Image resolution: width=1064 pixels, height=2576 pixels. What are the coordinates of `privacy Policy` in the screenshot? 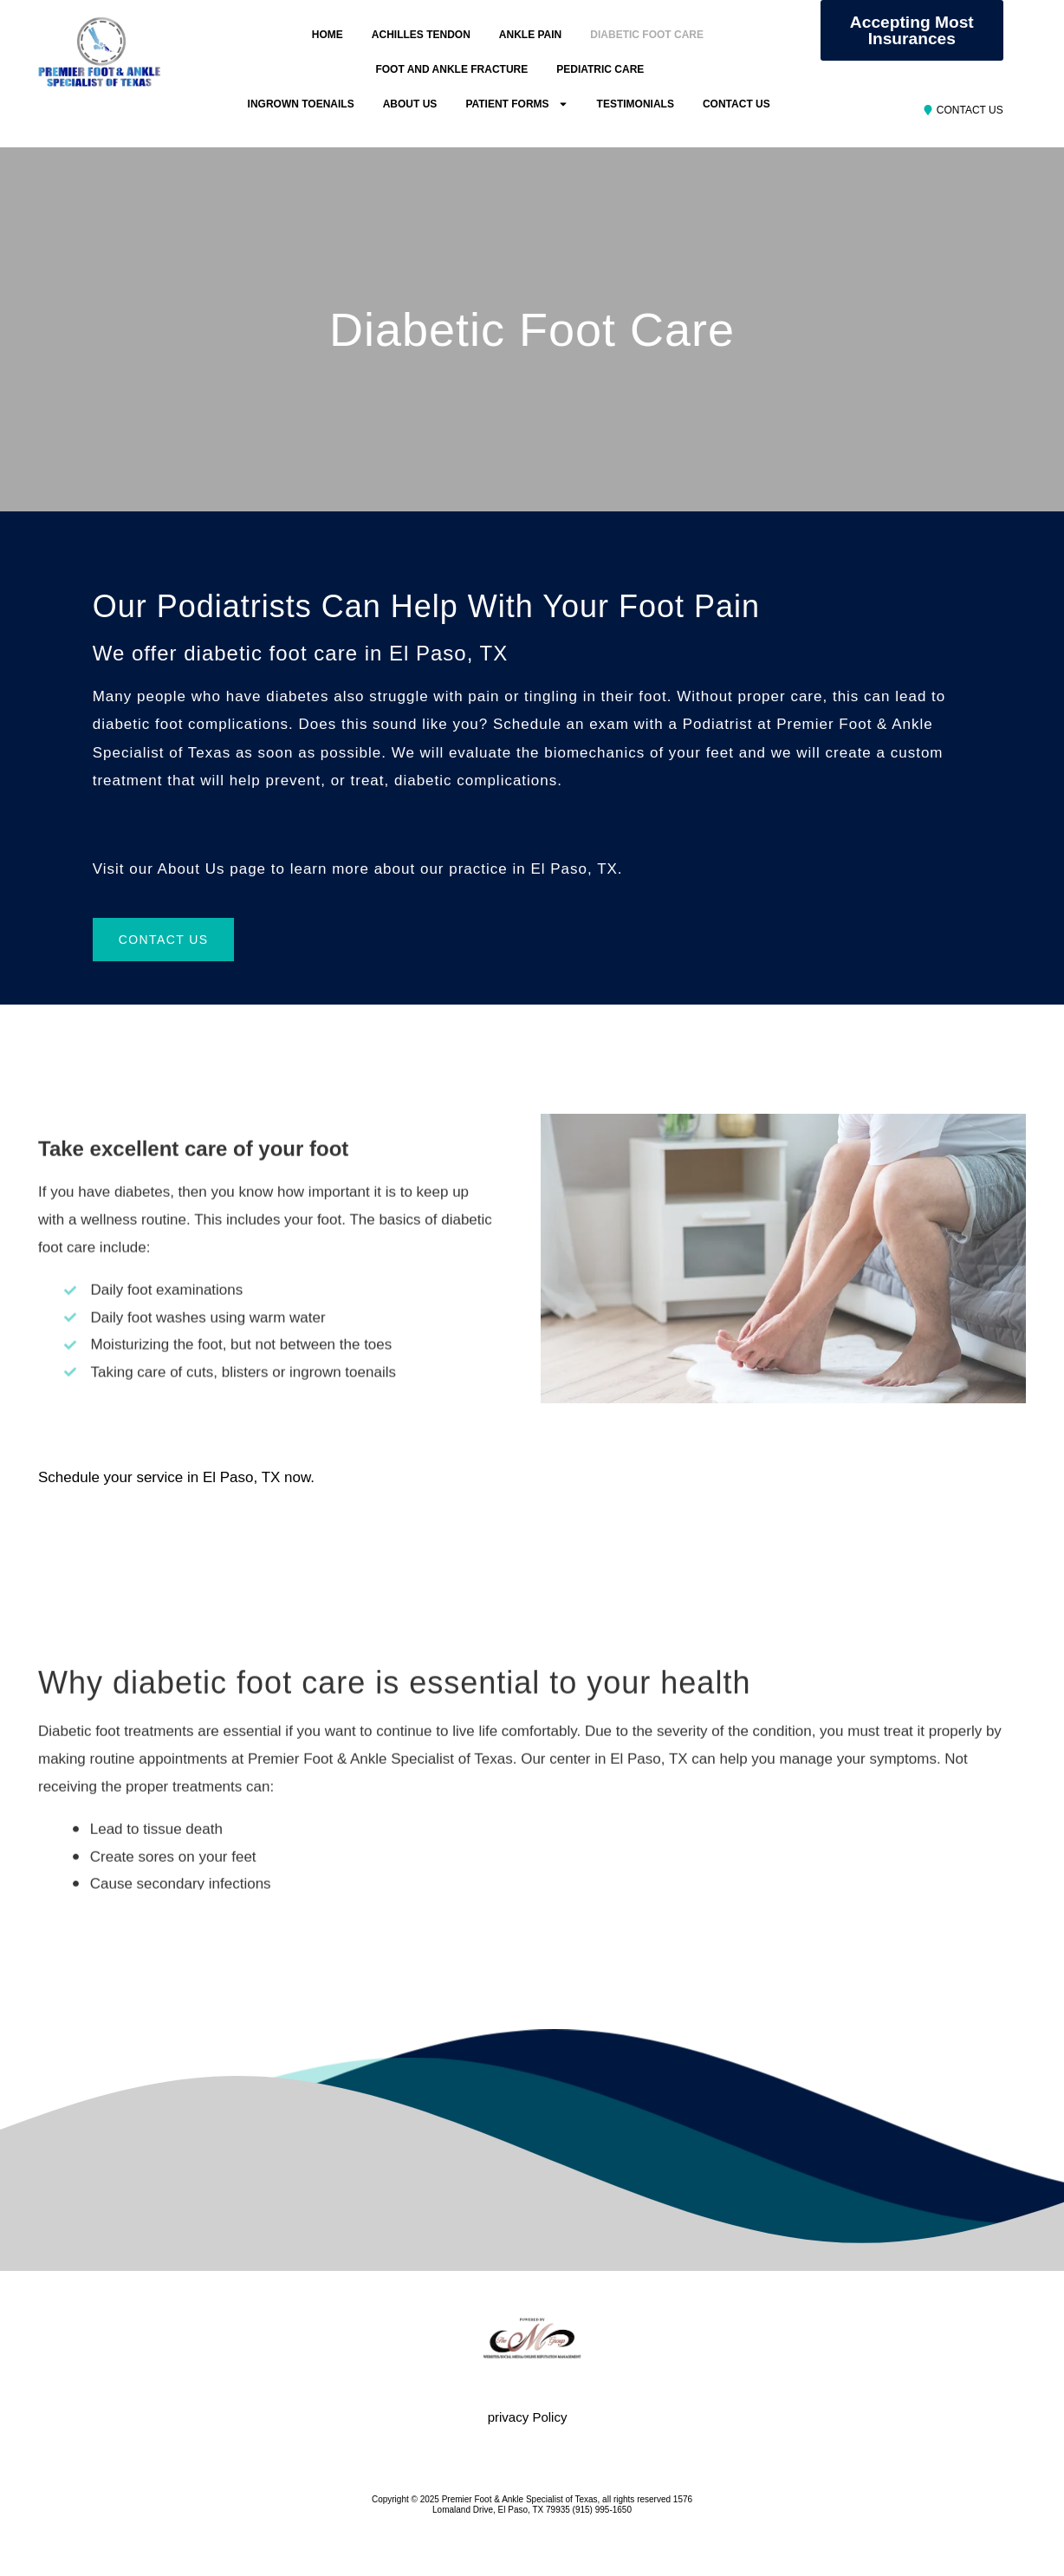 It's located at (528, 2417).